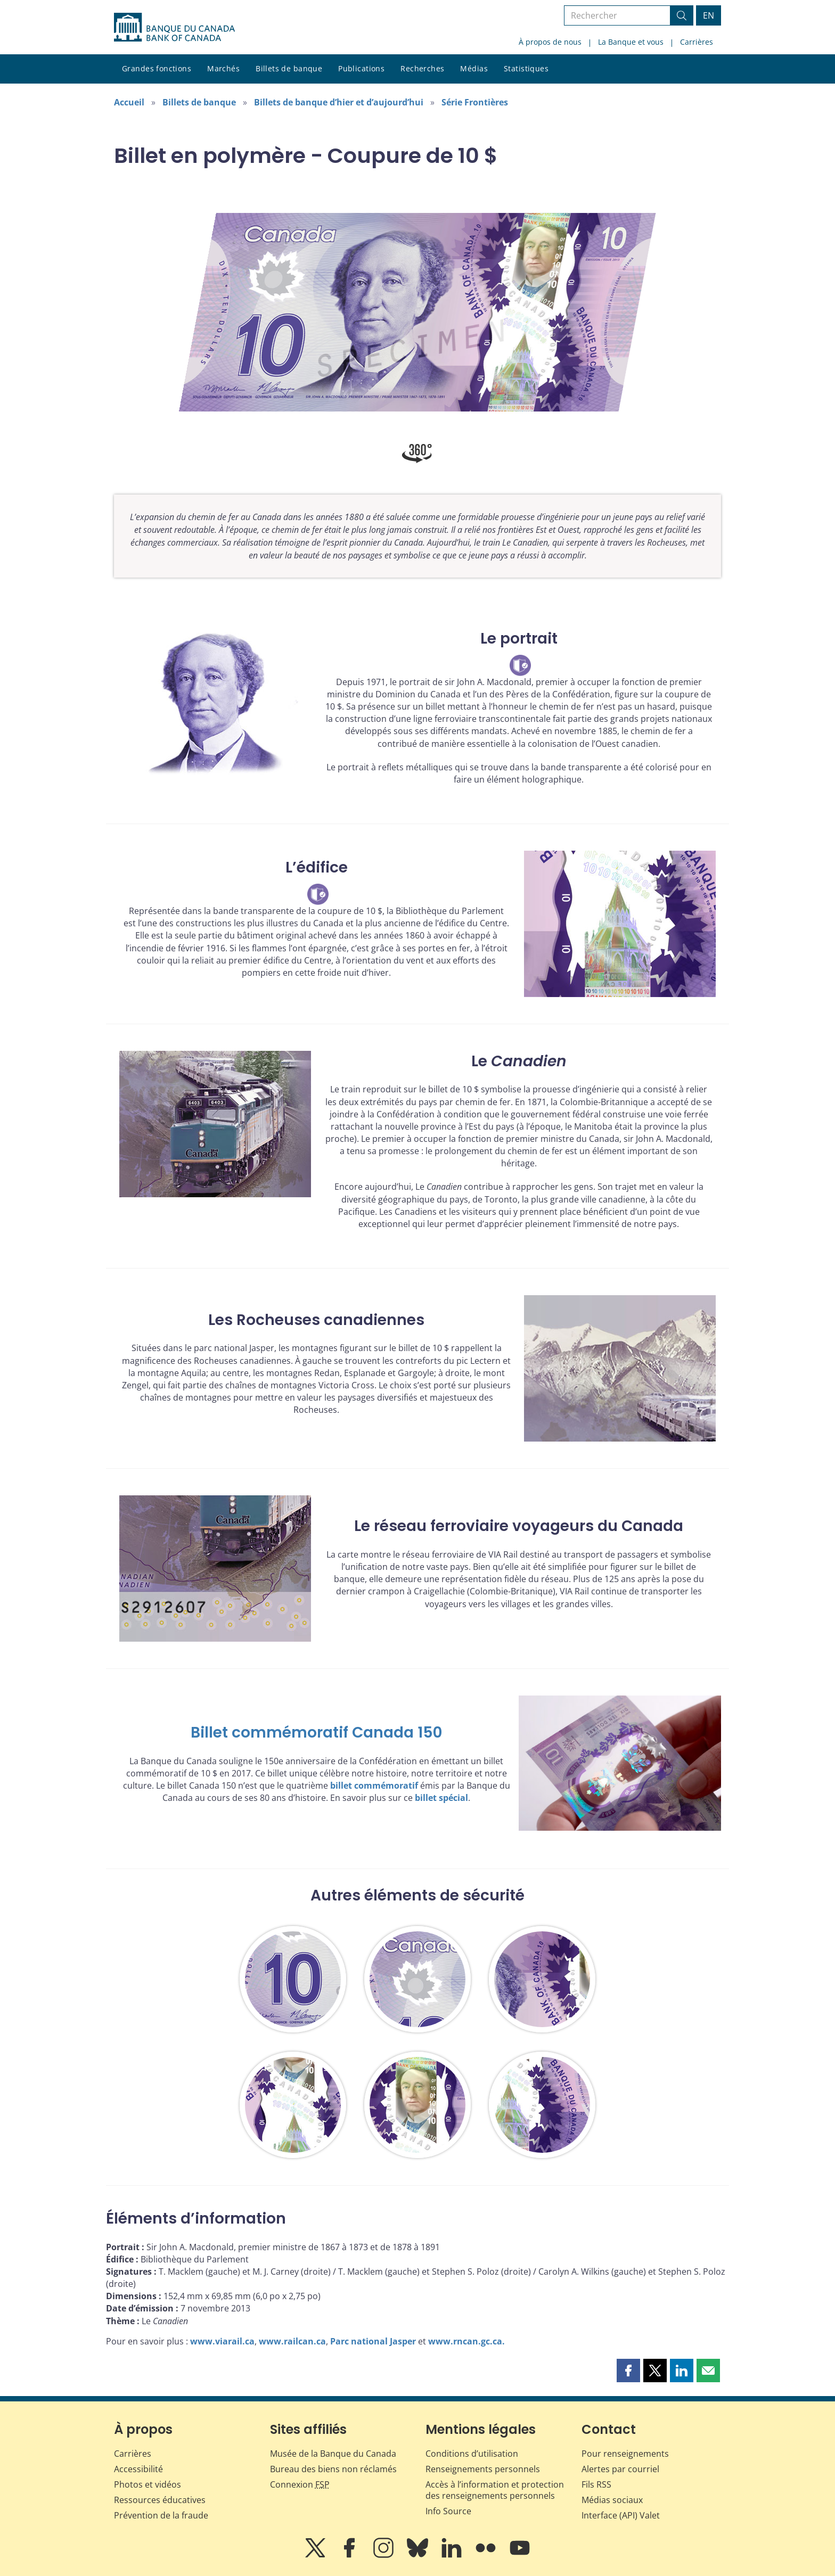 Image resolution: width=835 pixels, height=2576 pixels. What do you see at coordinates (526, 68) in the screenshot?
I see `Statistiques` at bounding box center [526, 68].